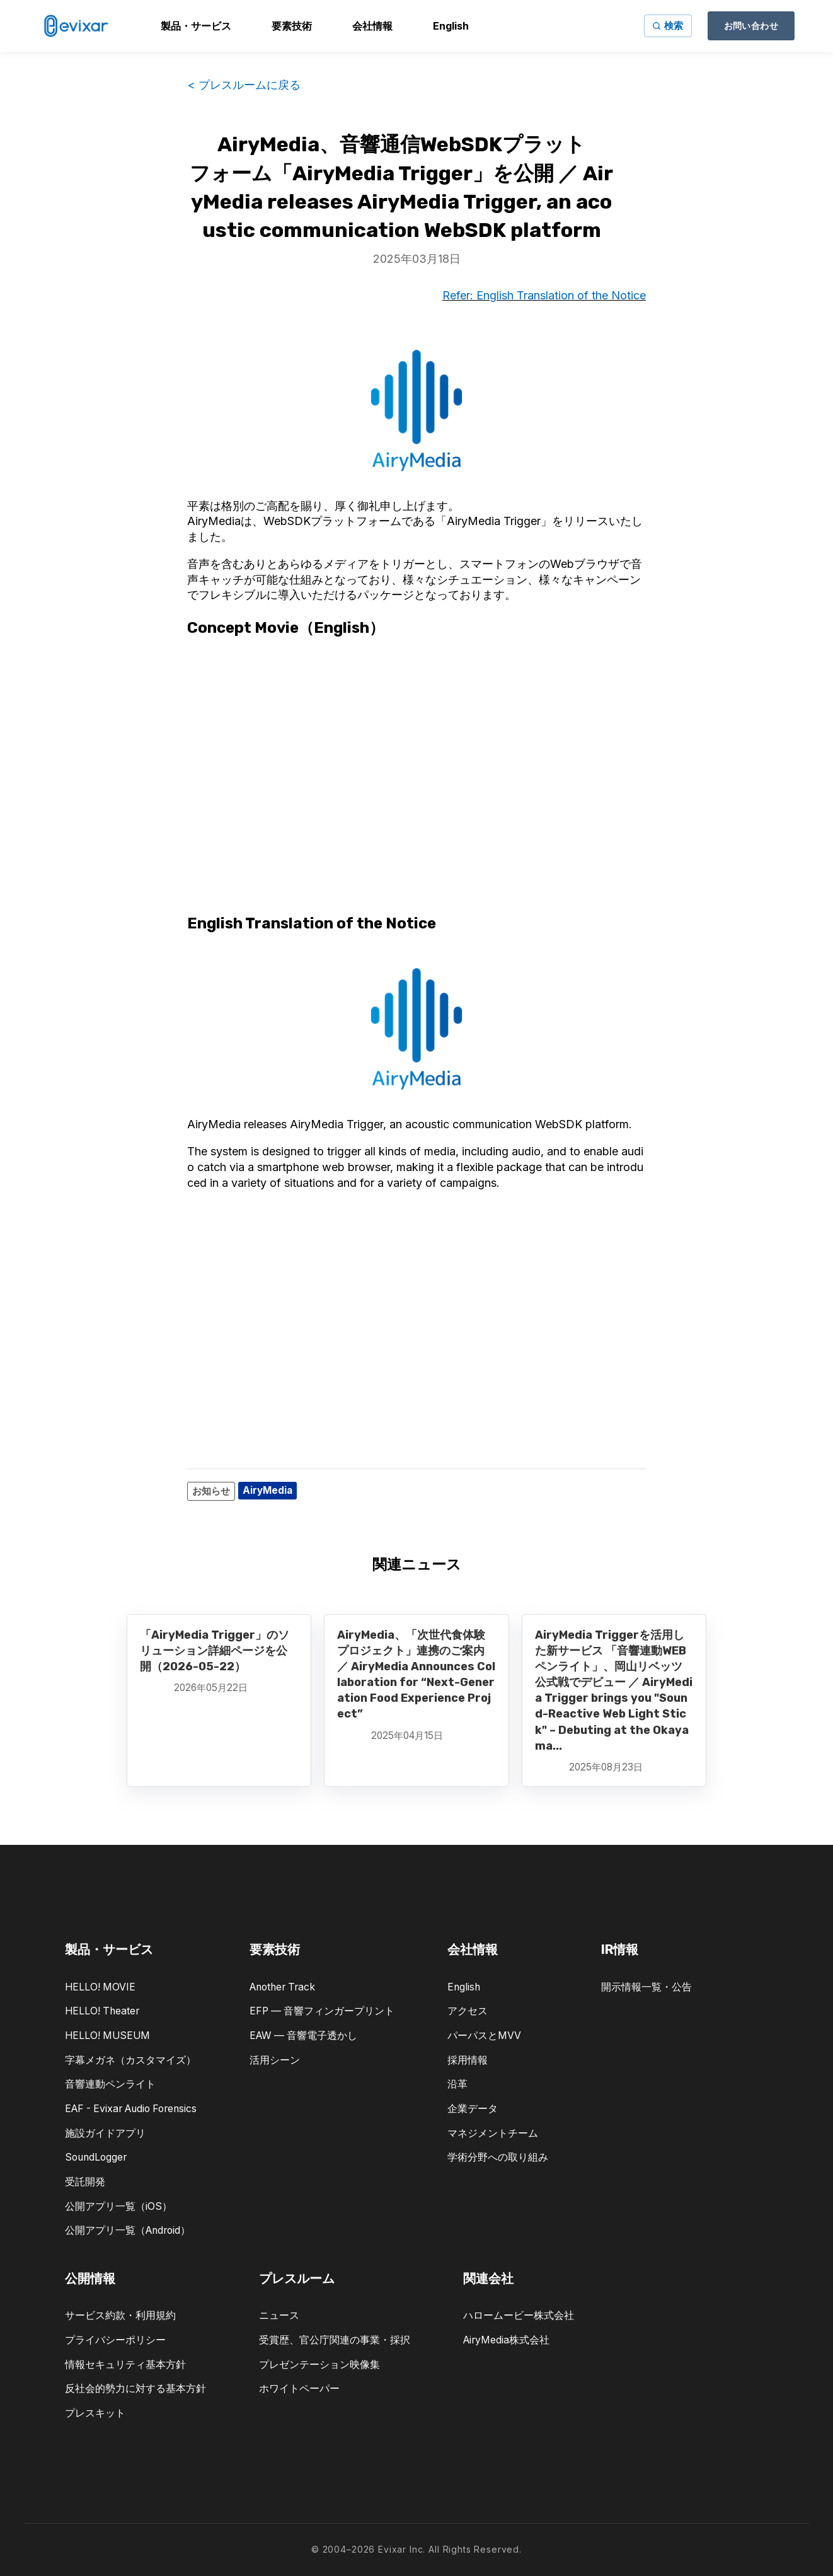 The width and height of the screenshot is (833, 2576). What do you see at coordinates (110, 2084) in the screenshot?
I see `音響連動ペンライト` at bounding box center [110, 2084].